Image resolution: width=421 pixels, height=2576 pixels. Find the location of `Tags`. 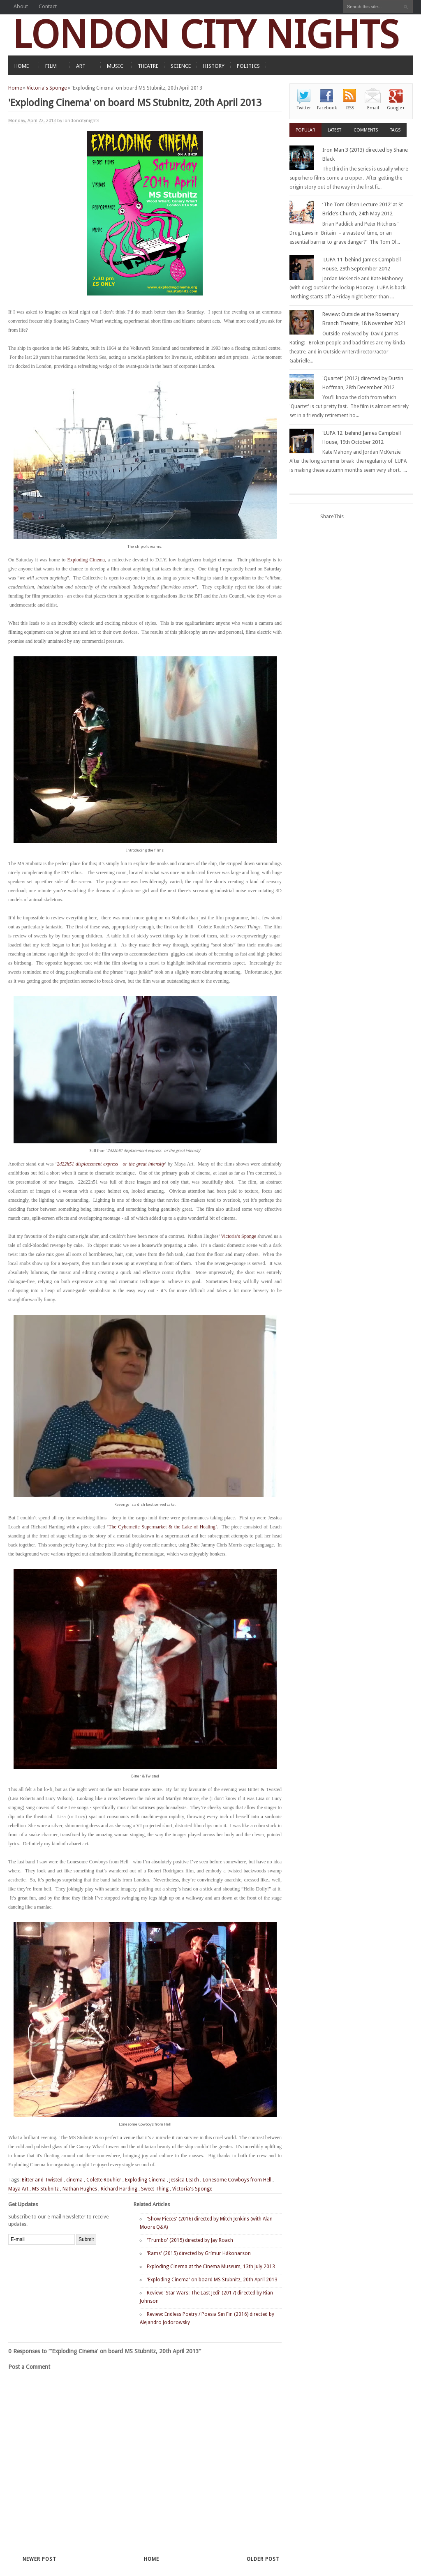

Tags is located at coordinates (395, 130).